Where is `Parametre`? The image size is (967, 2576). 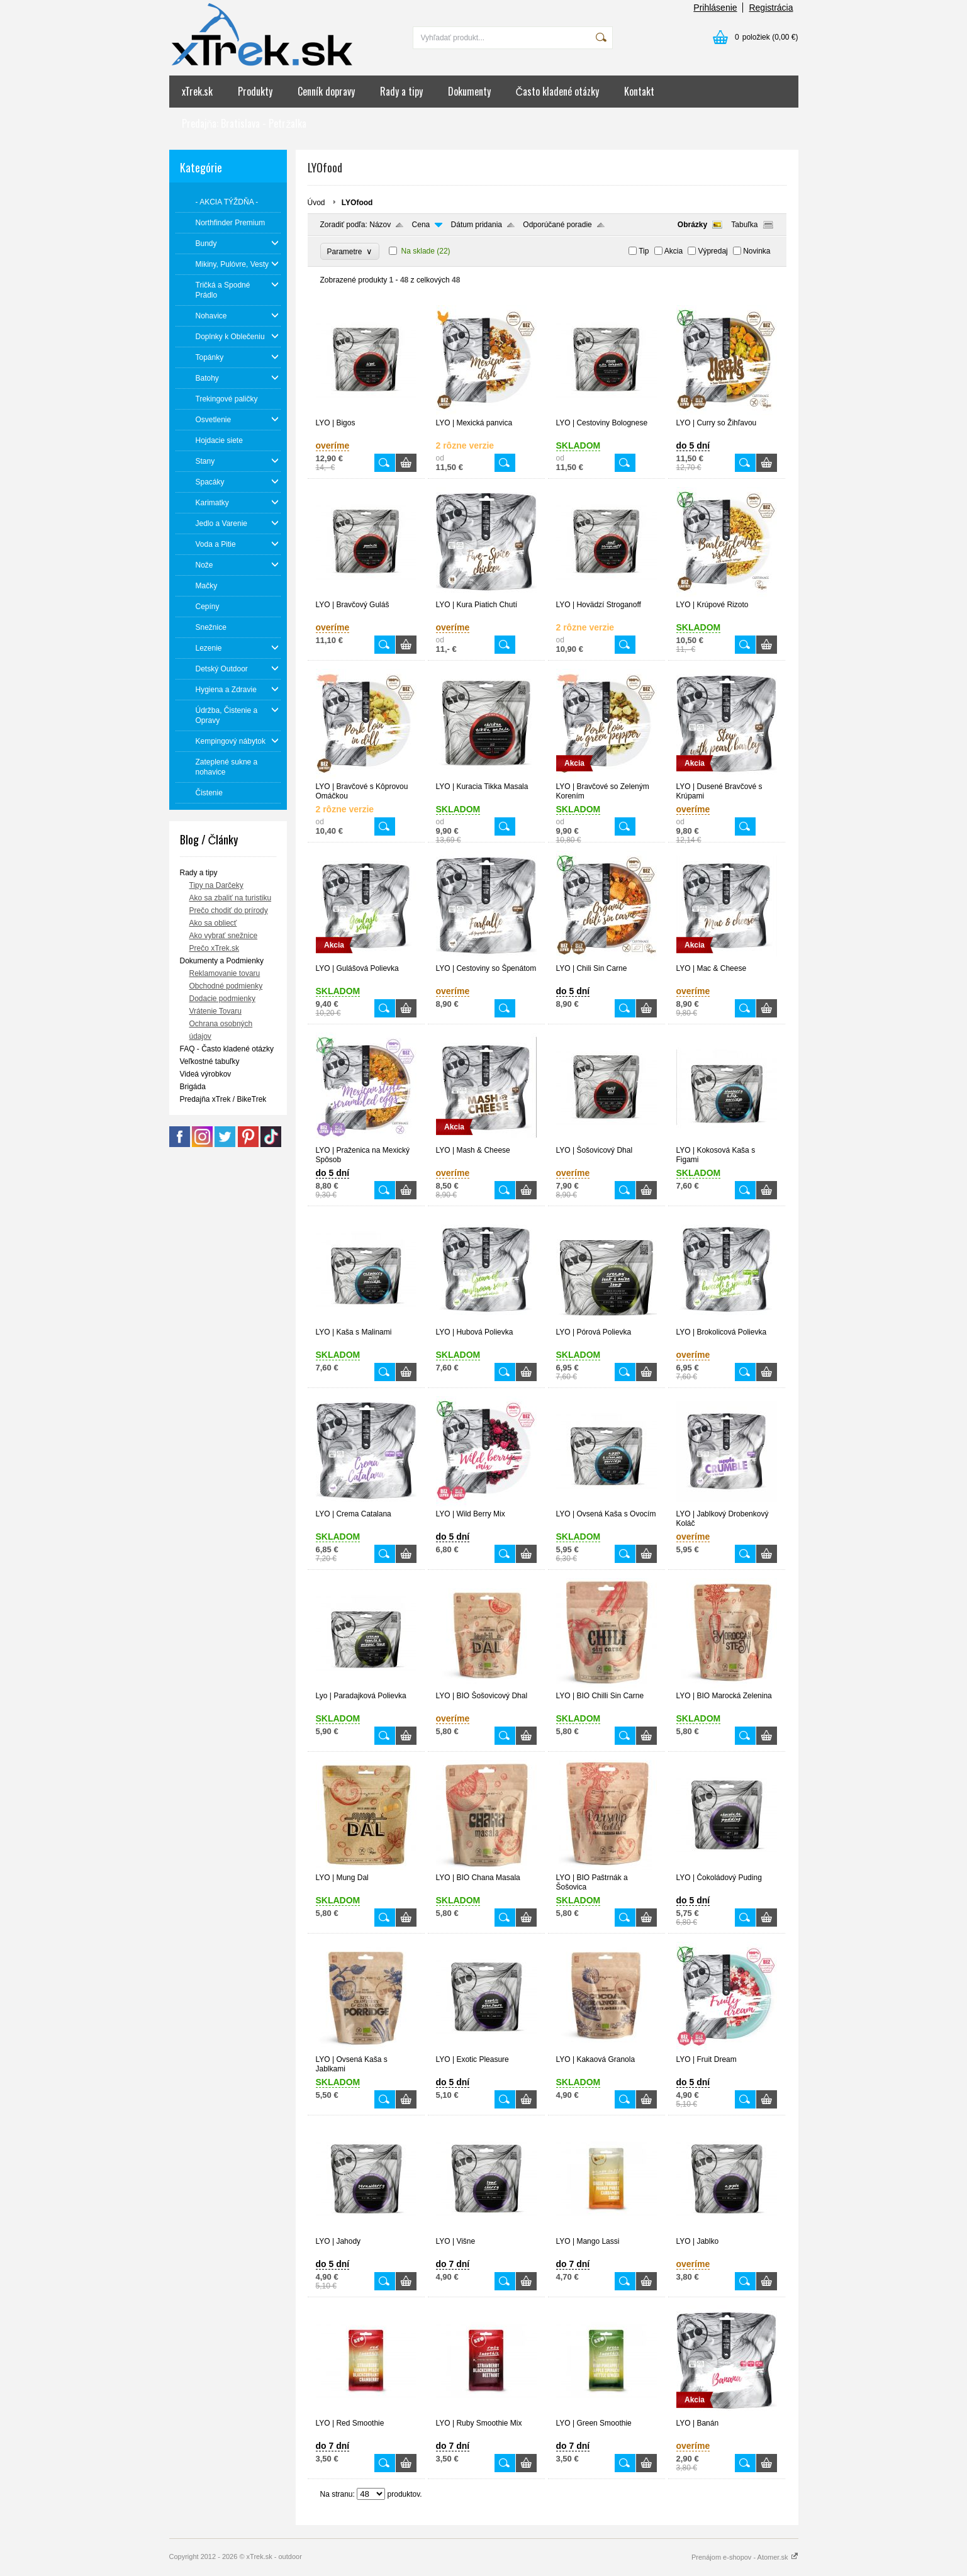
Parametre is located at coordinates (350, 251).